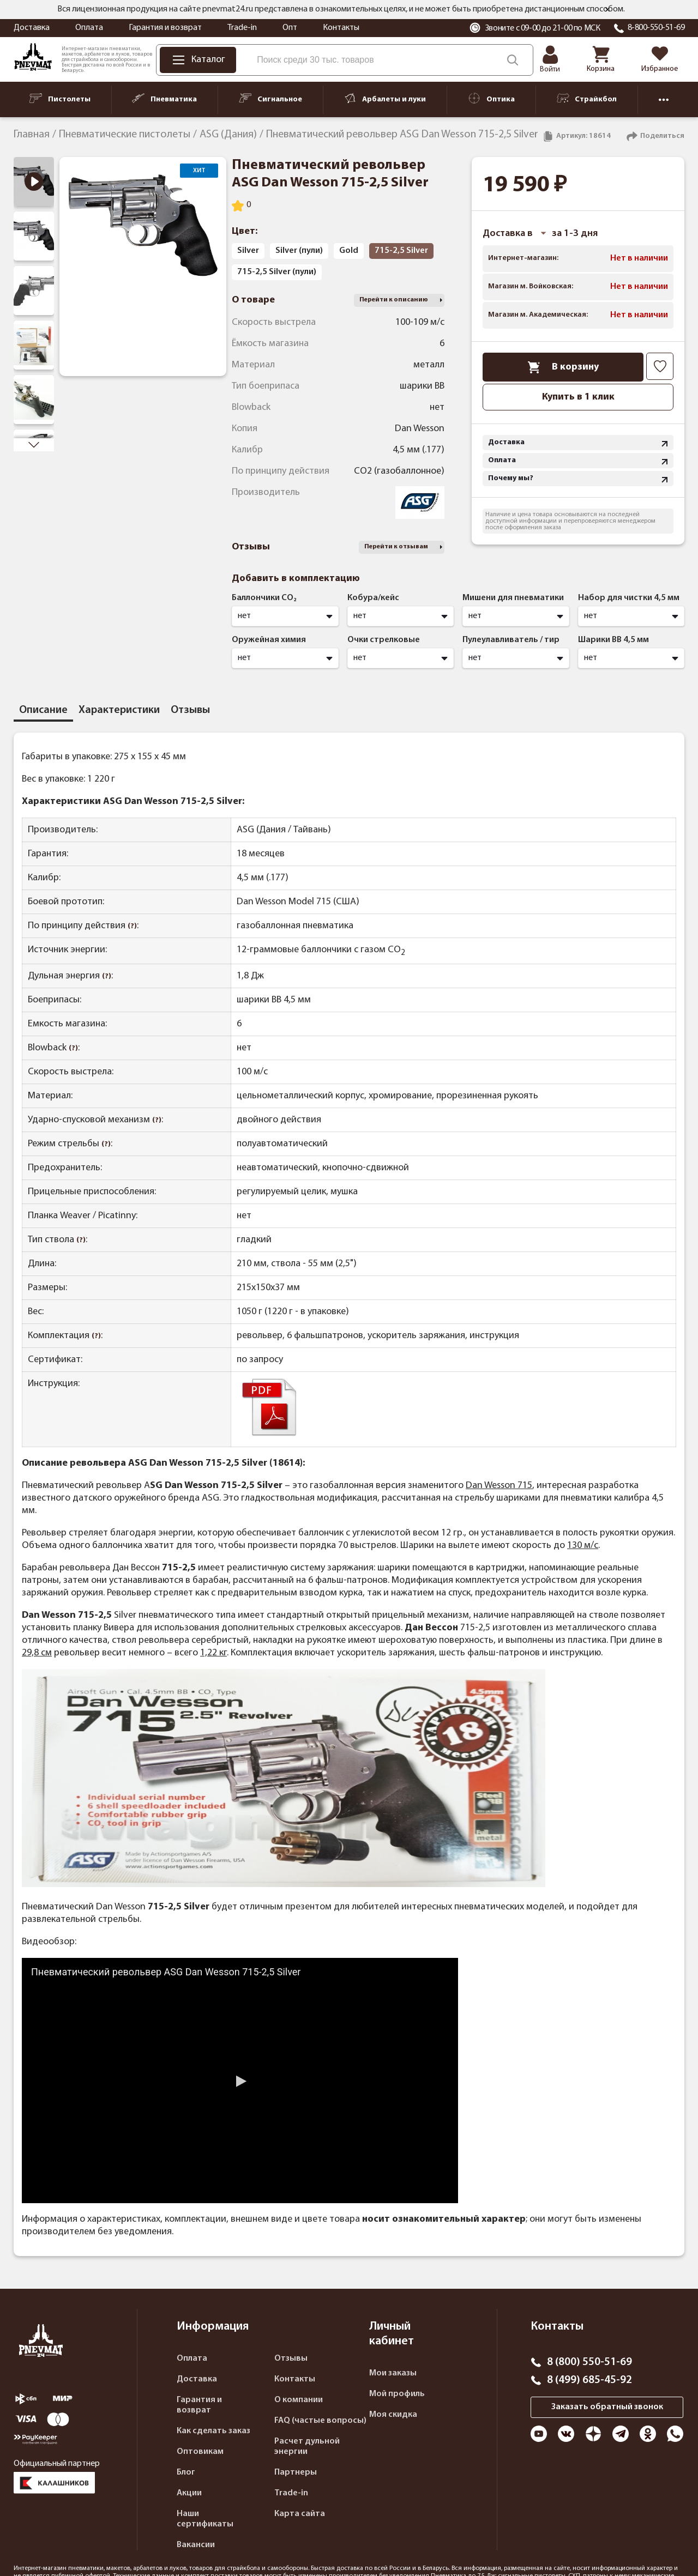 The height and width of the screenshot is (2576, 698). I want to click on Блог, so click(186, 2472).